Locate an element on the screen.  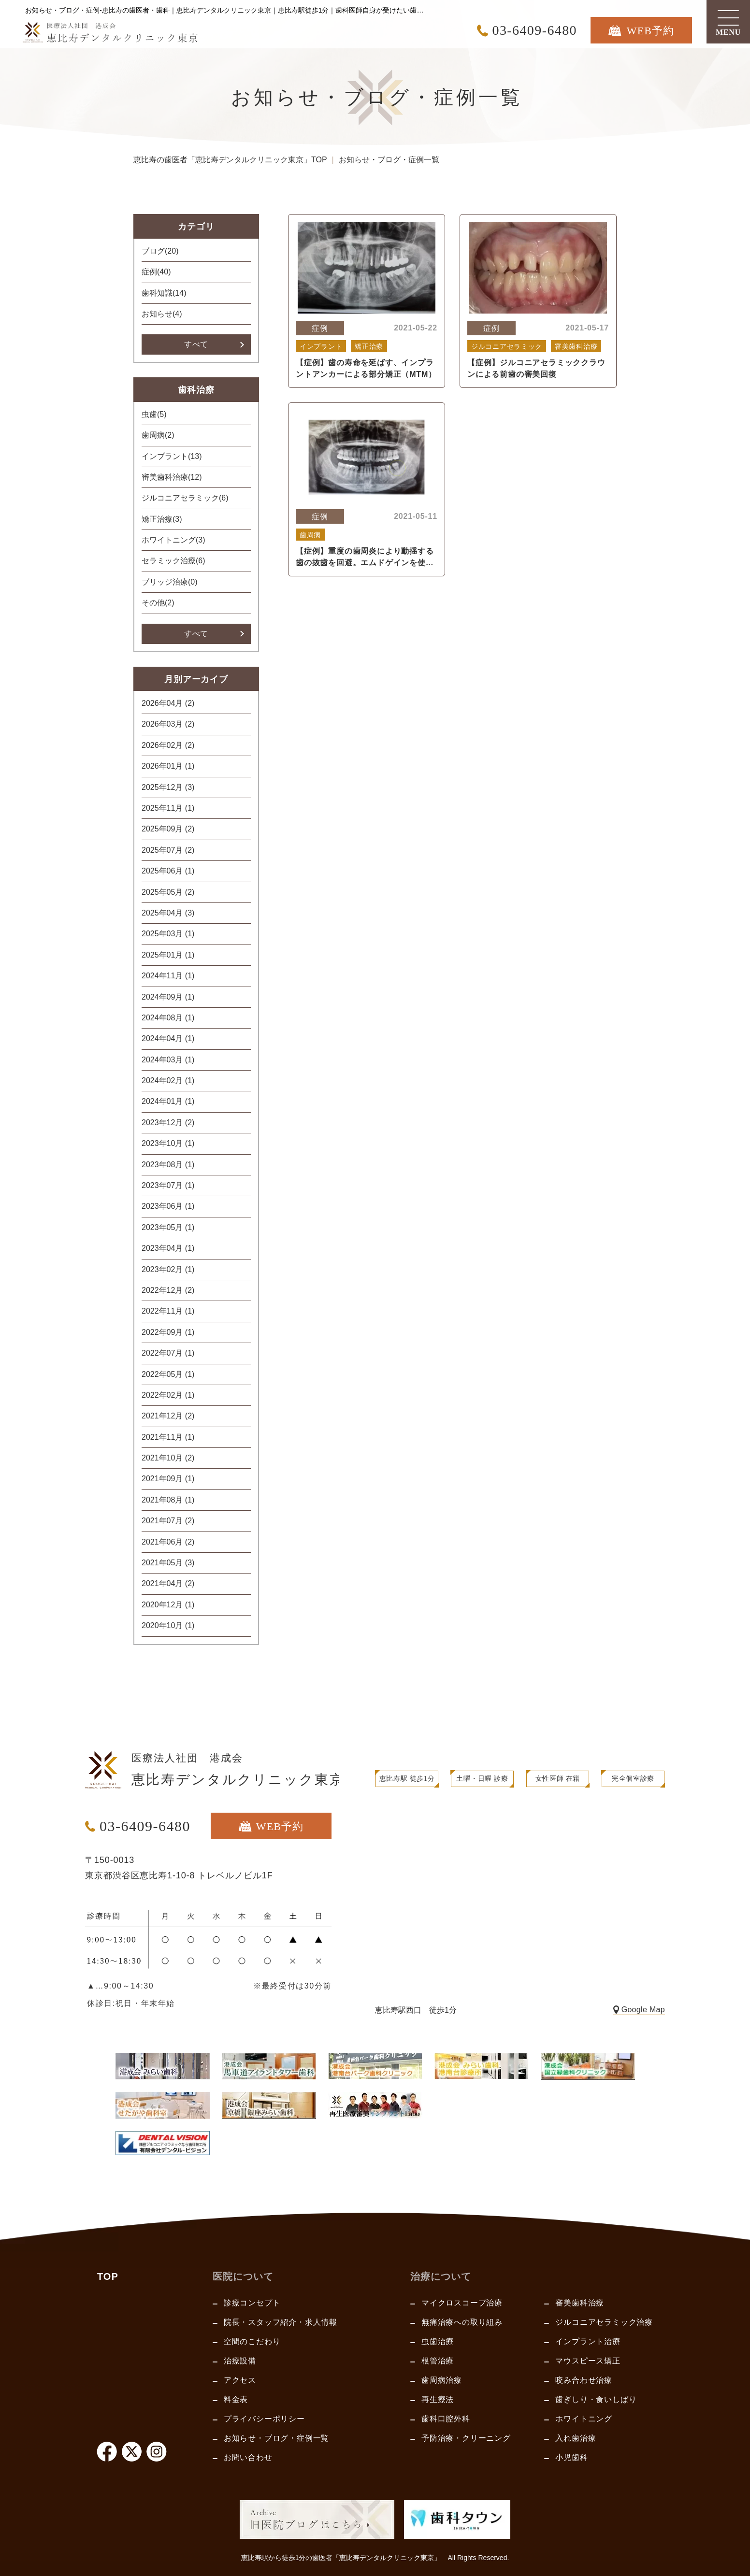
2021年05月 is located at coordinates (168, 1563).